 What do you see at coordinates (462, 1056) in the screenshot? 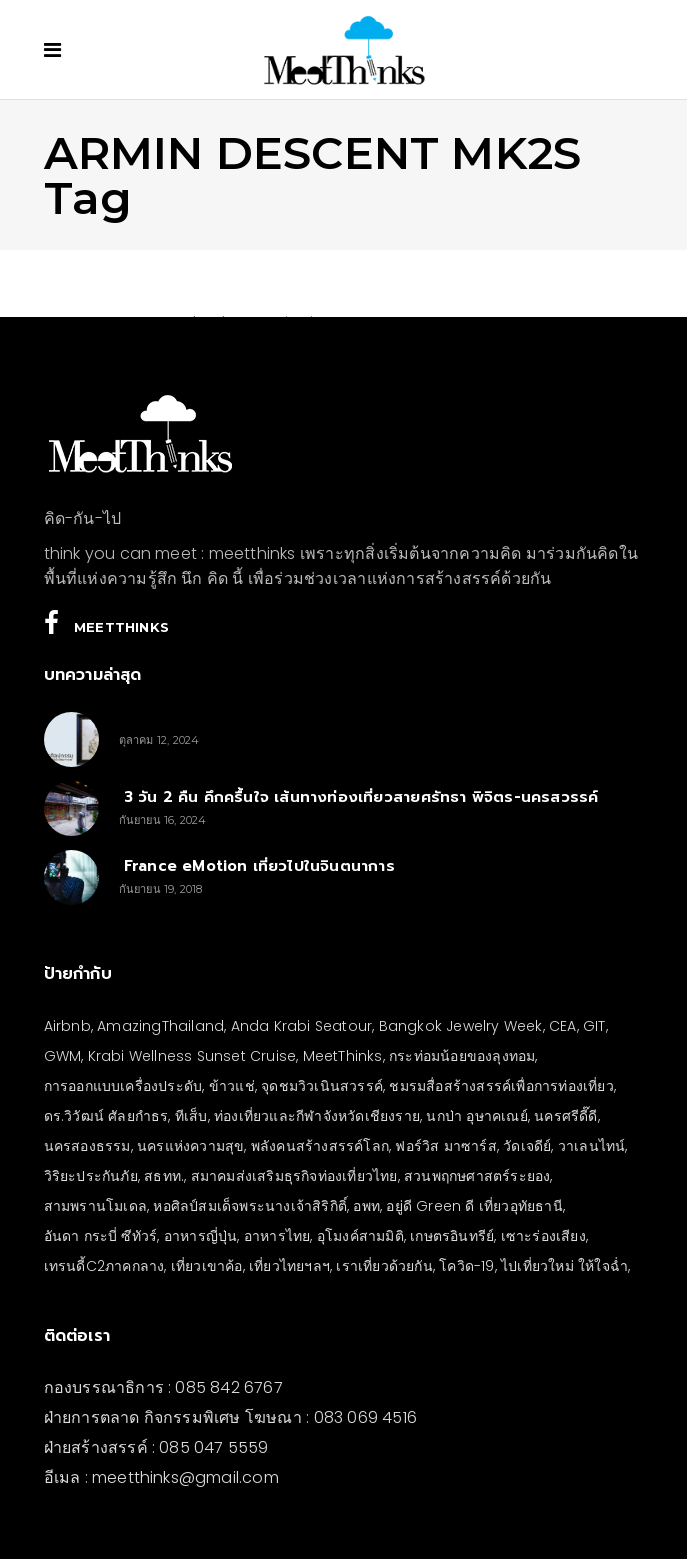
I see `กระท่อมน้อยของลุงทอม [กระท่อมน้อยของลุงทอม (5 รายการ)]` at bounding box center [462, 1056].